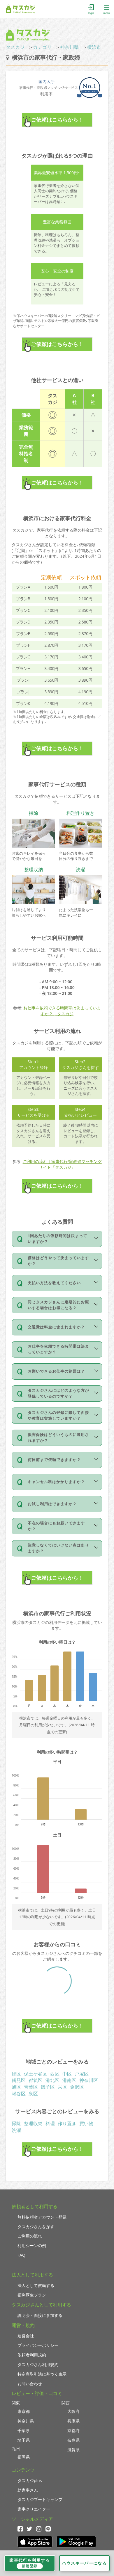 The height and width of the screenshot is (2576, 114). Describe the element at coordinates (31, 2245) in the screenshot. I see `利用シーンの例` at that location.